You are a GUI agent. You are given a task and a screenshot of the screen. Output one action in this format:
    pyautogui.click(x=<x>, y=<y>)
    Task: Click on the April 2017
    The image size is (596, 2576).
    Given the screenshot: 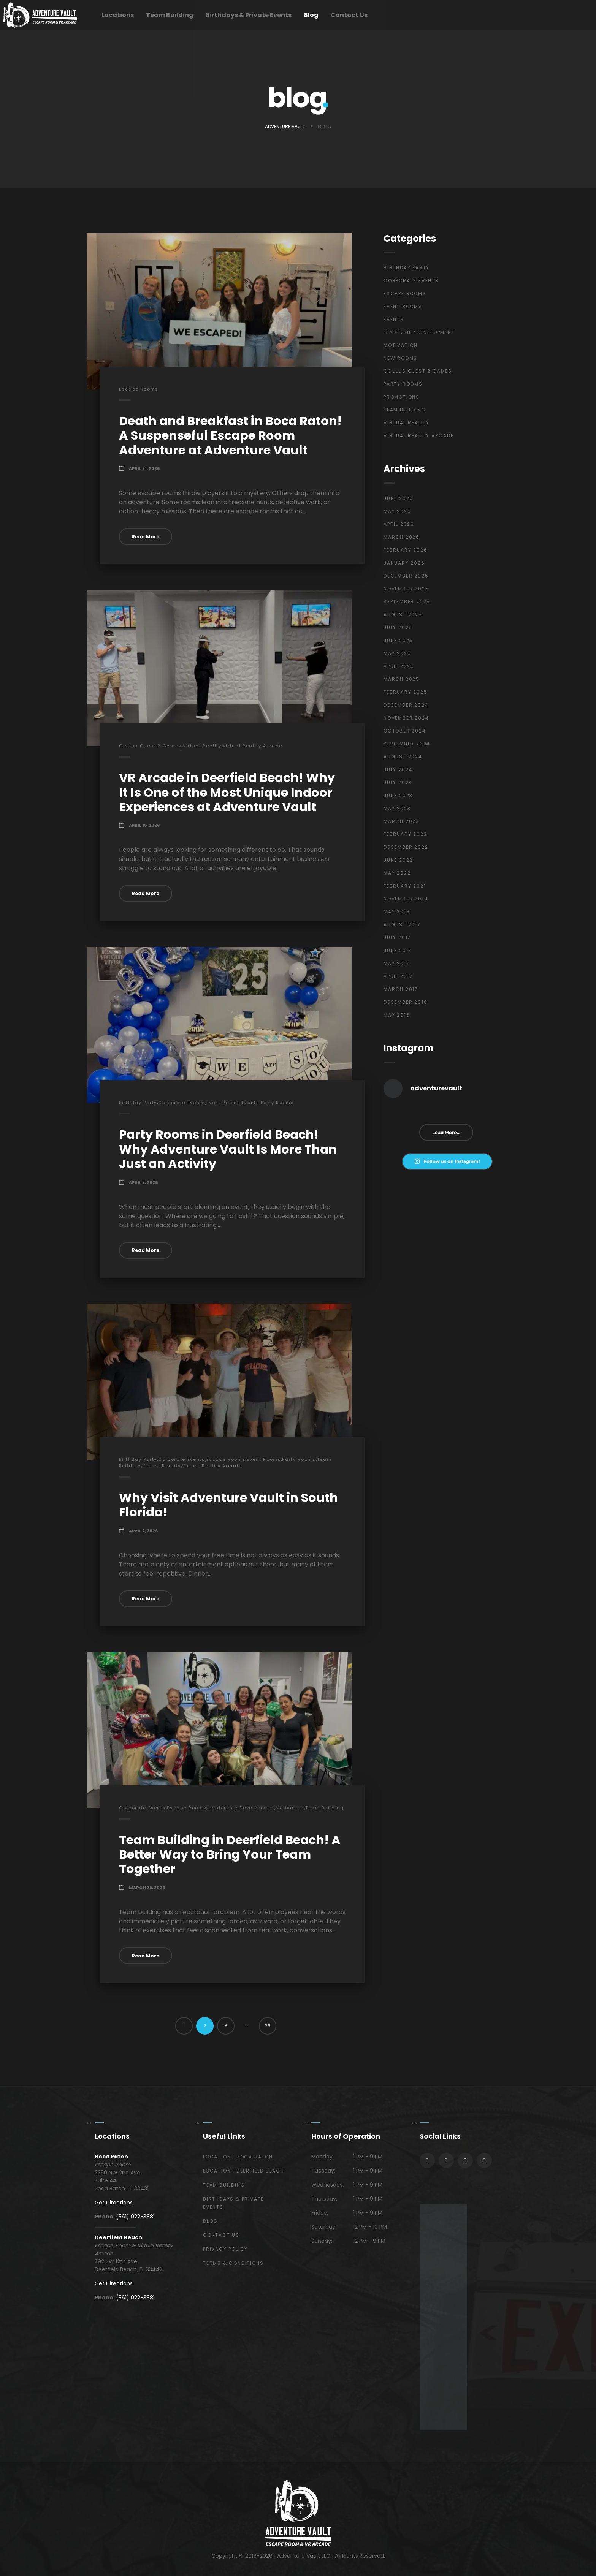 What is the action you would take?
    pyautogui.click(x=398, y=976)
    